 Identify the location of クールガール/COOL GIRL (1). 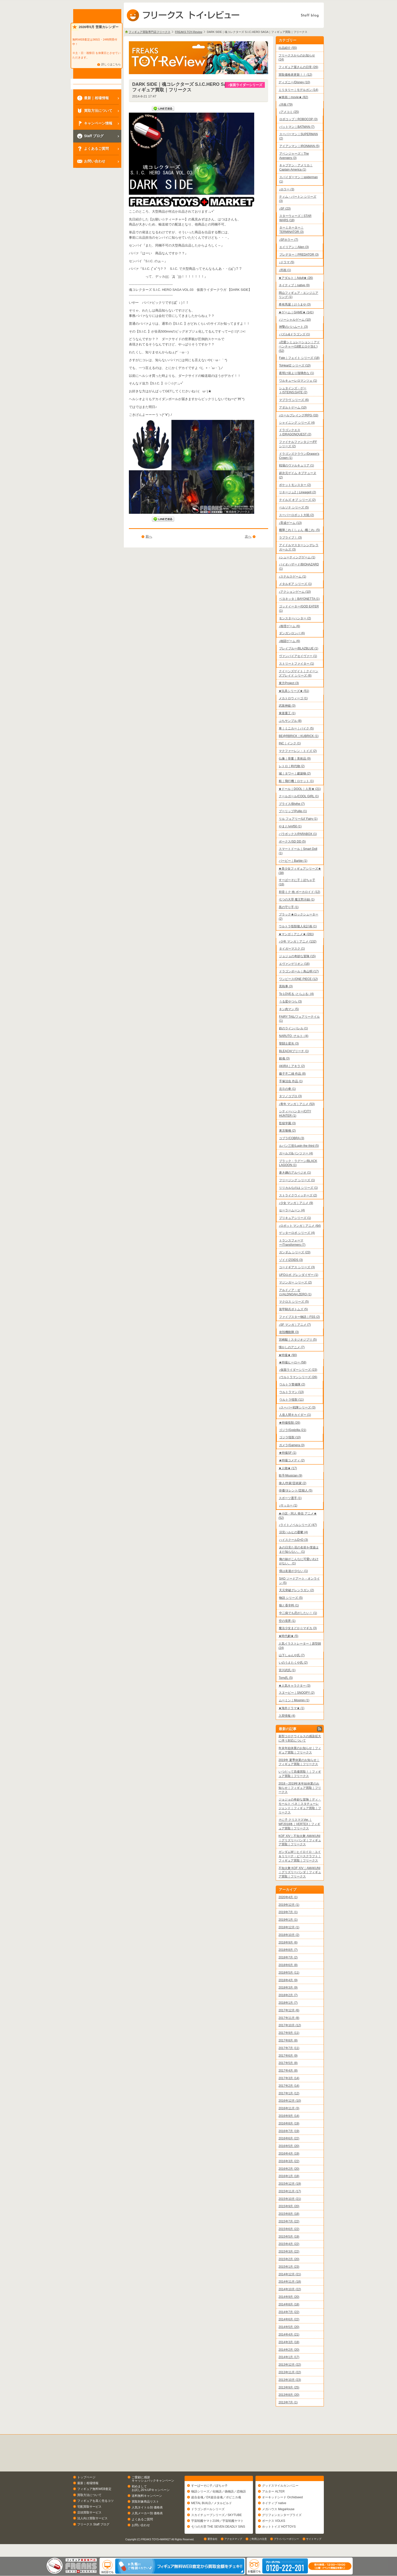
(299, 796).